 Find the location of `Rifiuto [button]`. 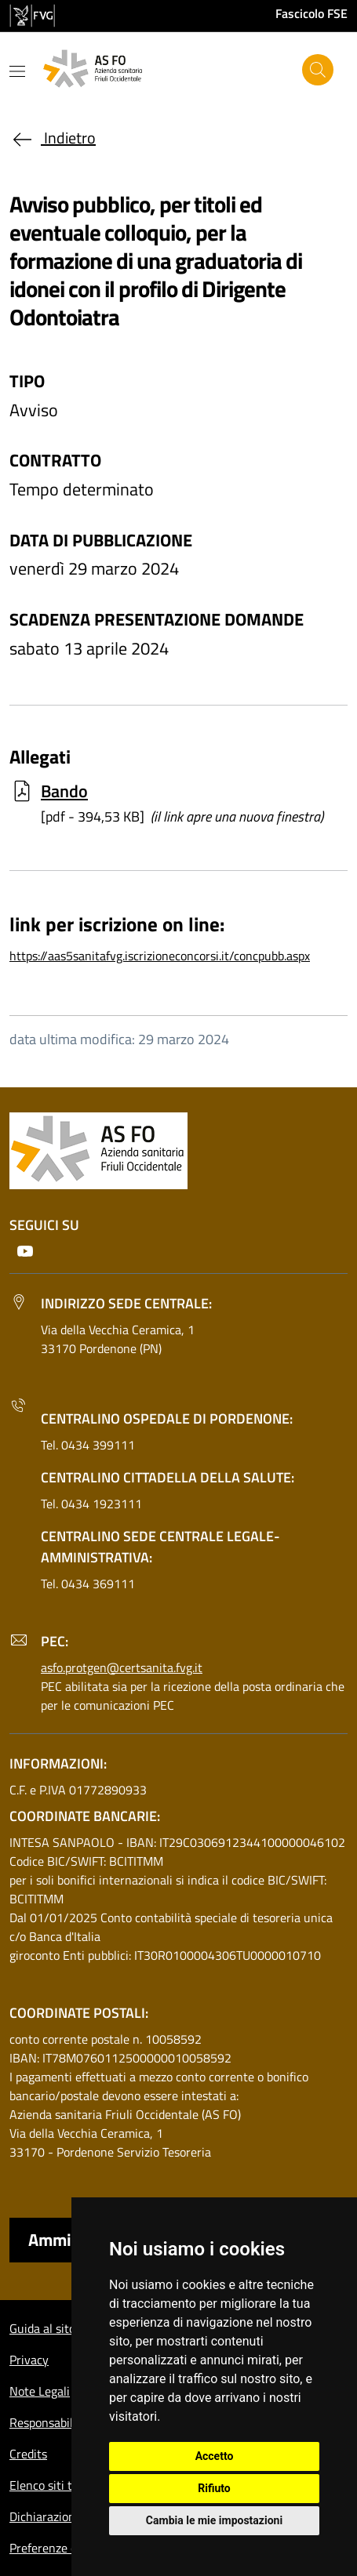

Rifiuto [button] is located at coordinates (214, 2488).